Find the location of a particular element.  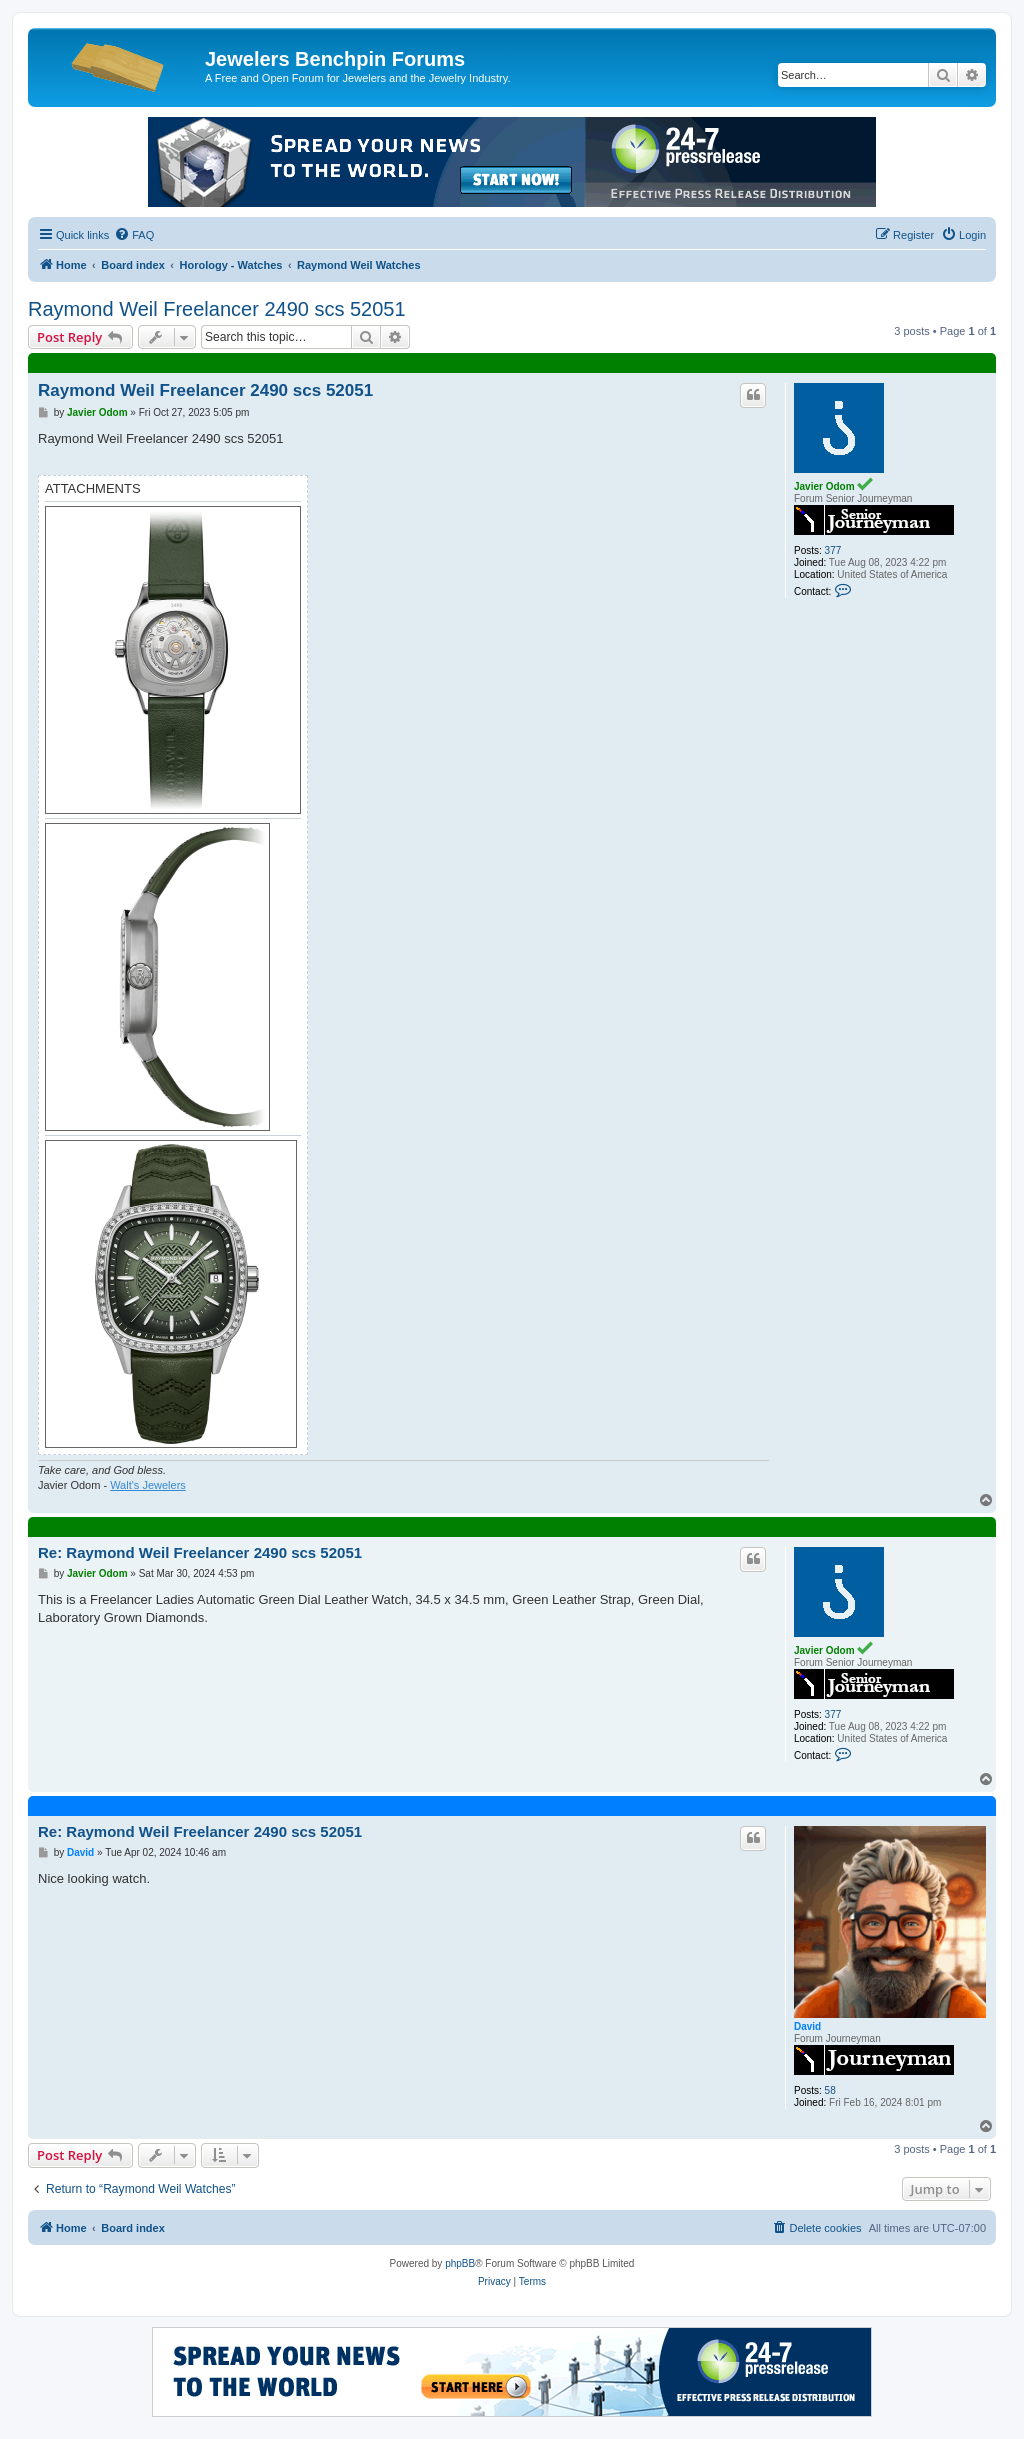

phpBB is located at coordinates (460, 2263).